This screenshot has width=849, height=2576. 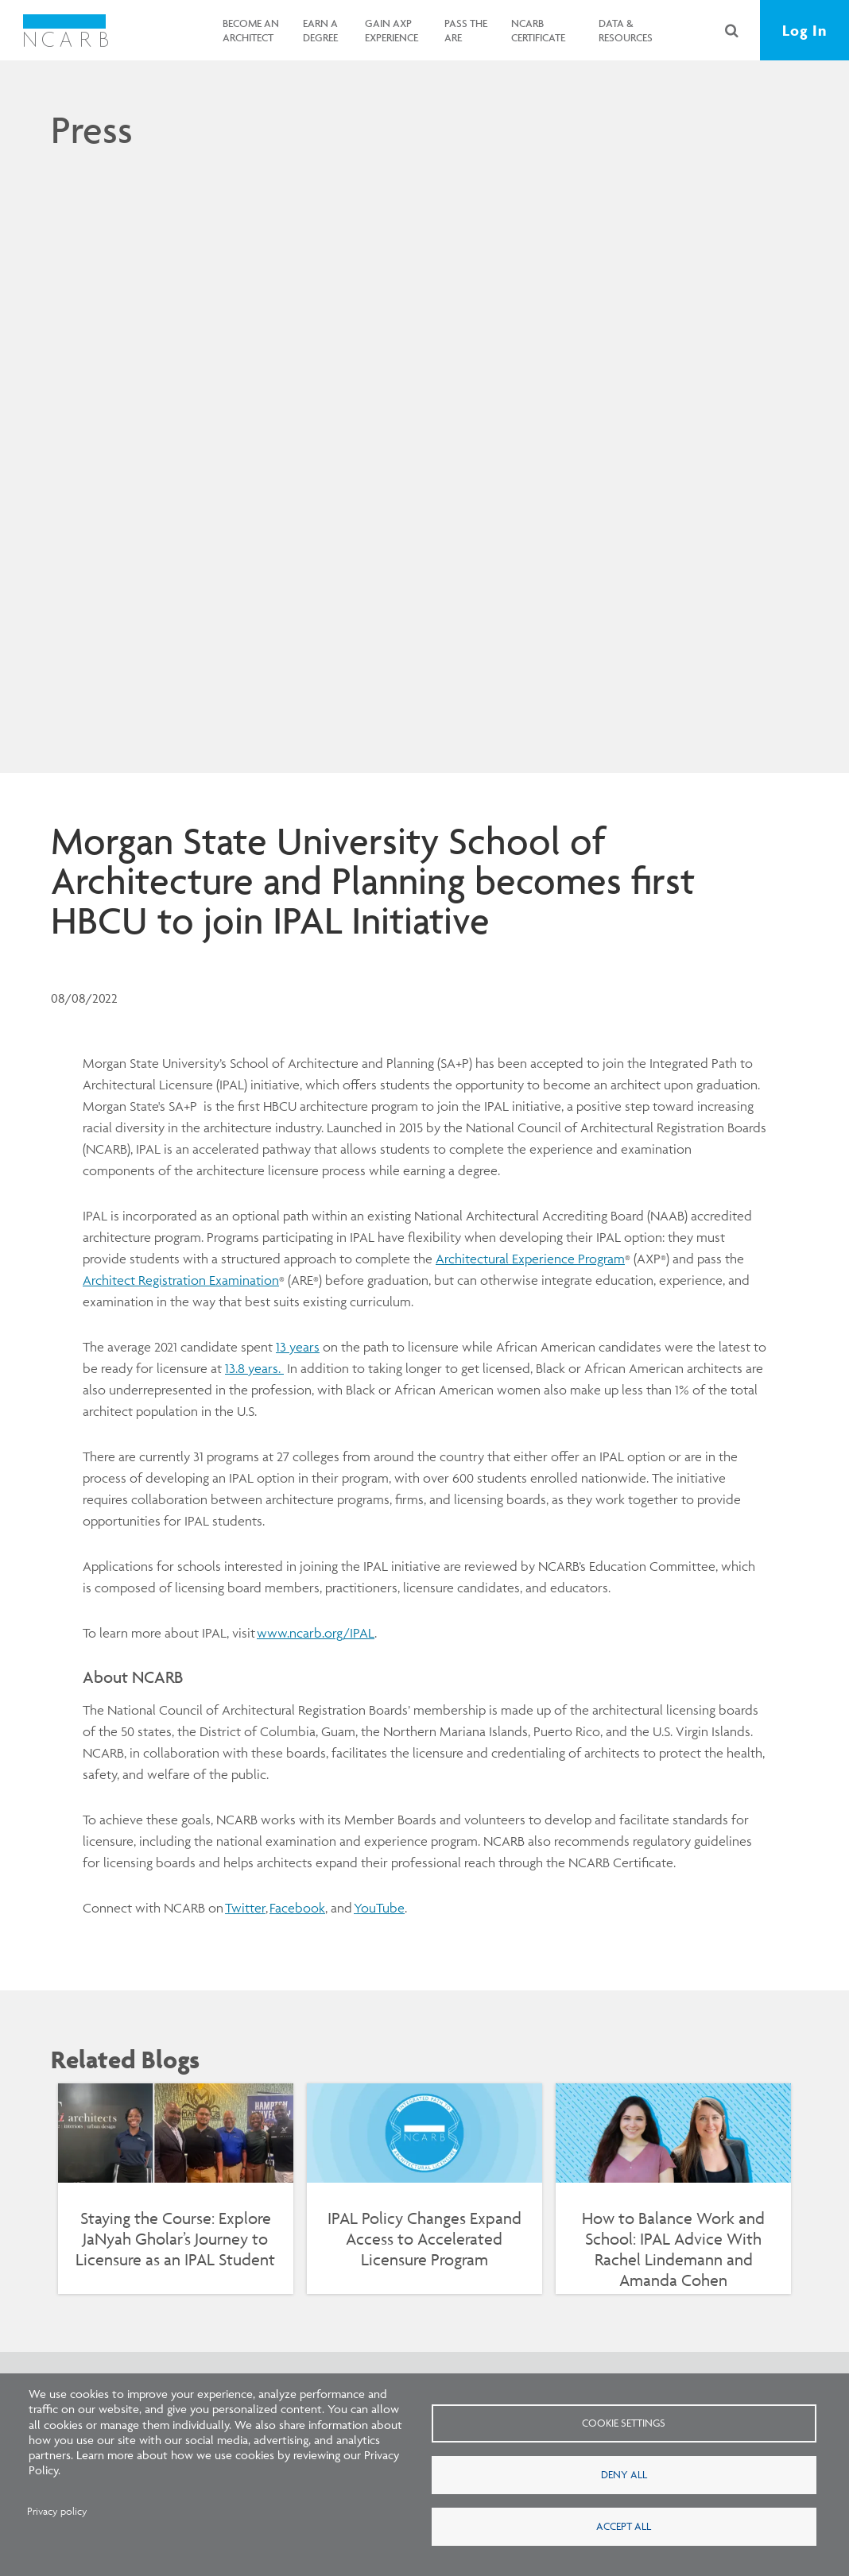 What do you see at coordinates (181, 1280) in the screenshot?
I see `Architect Registration Examination` at bounding box center [181, 1280].